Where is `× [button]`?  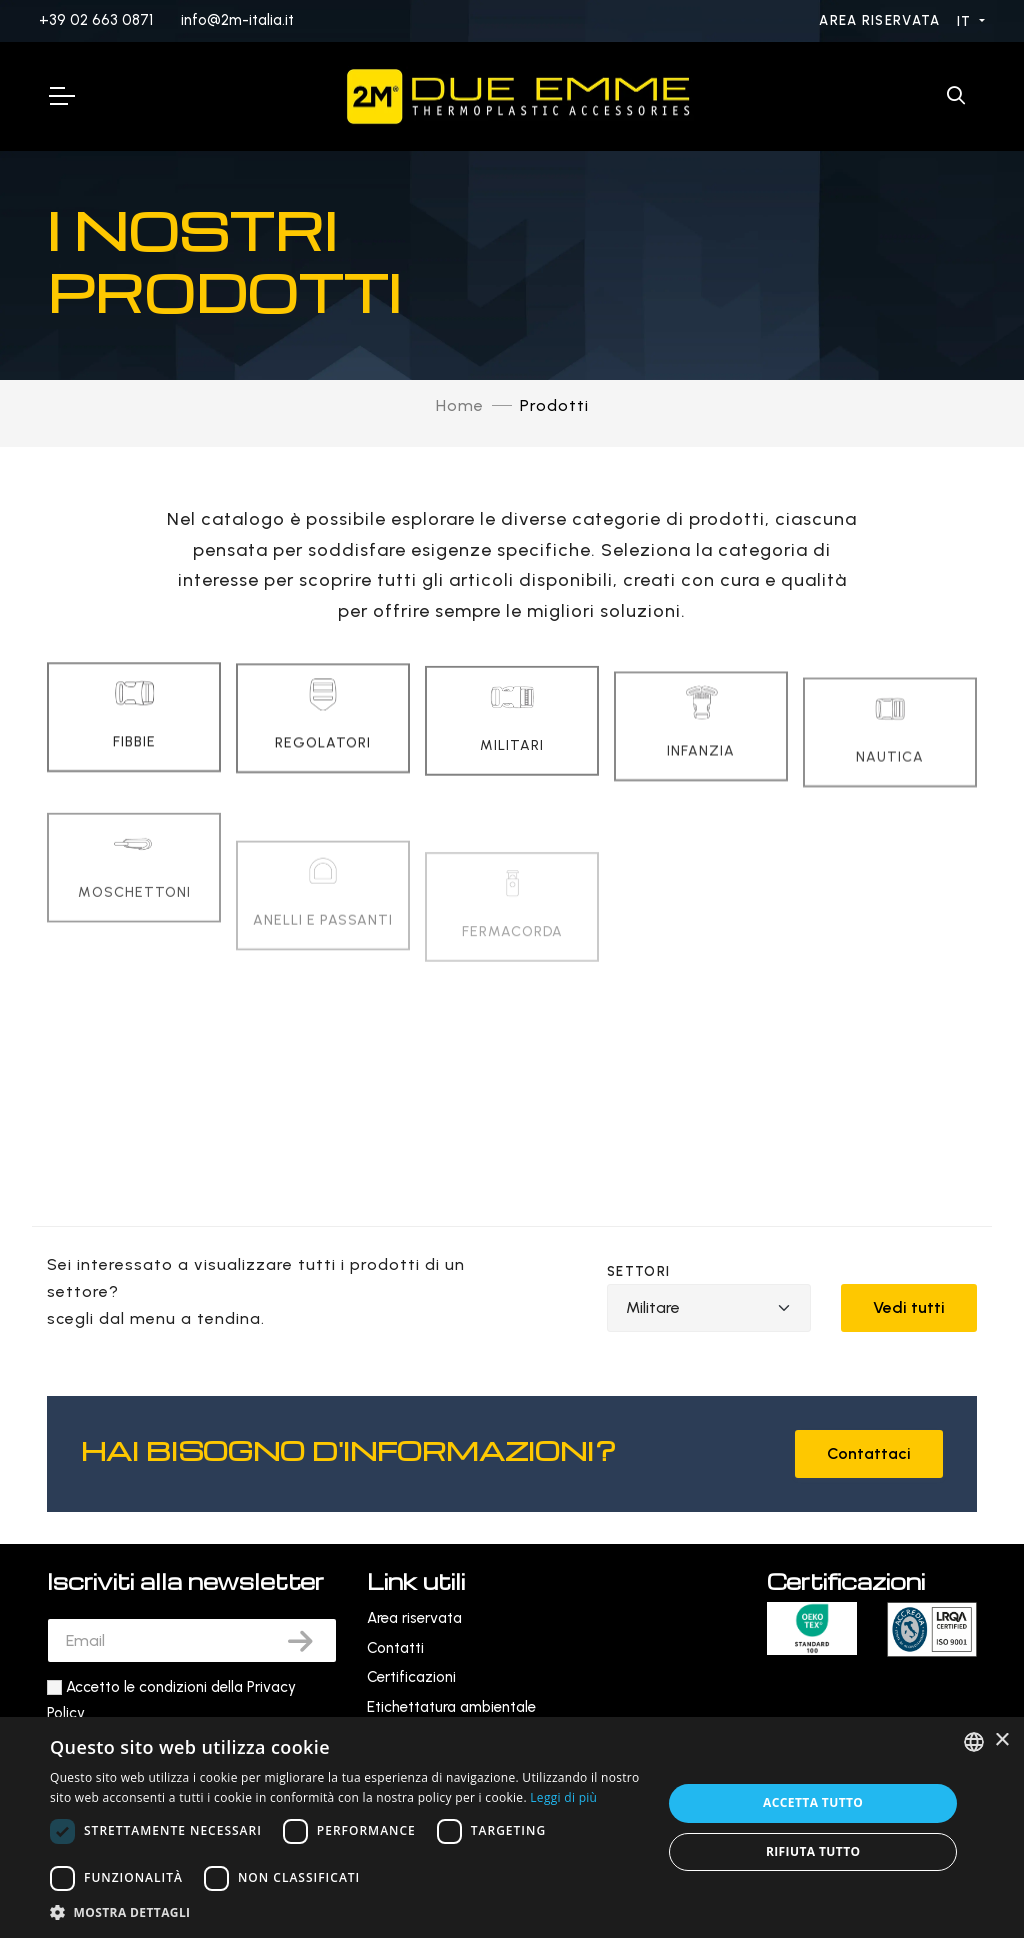 × [button] is located at coordinates (1001, 1740).